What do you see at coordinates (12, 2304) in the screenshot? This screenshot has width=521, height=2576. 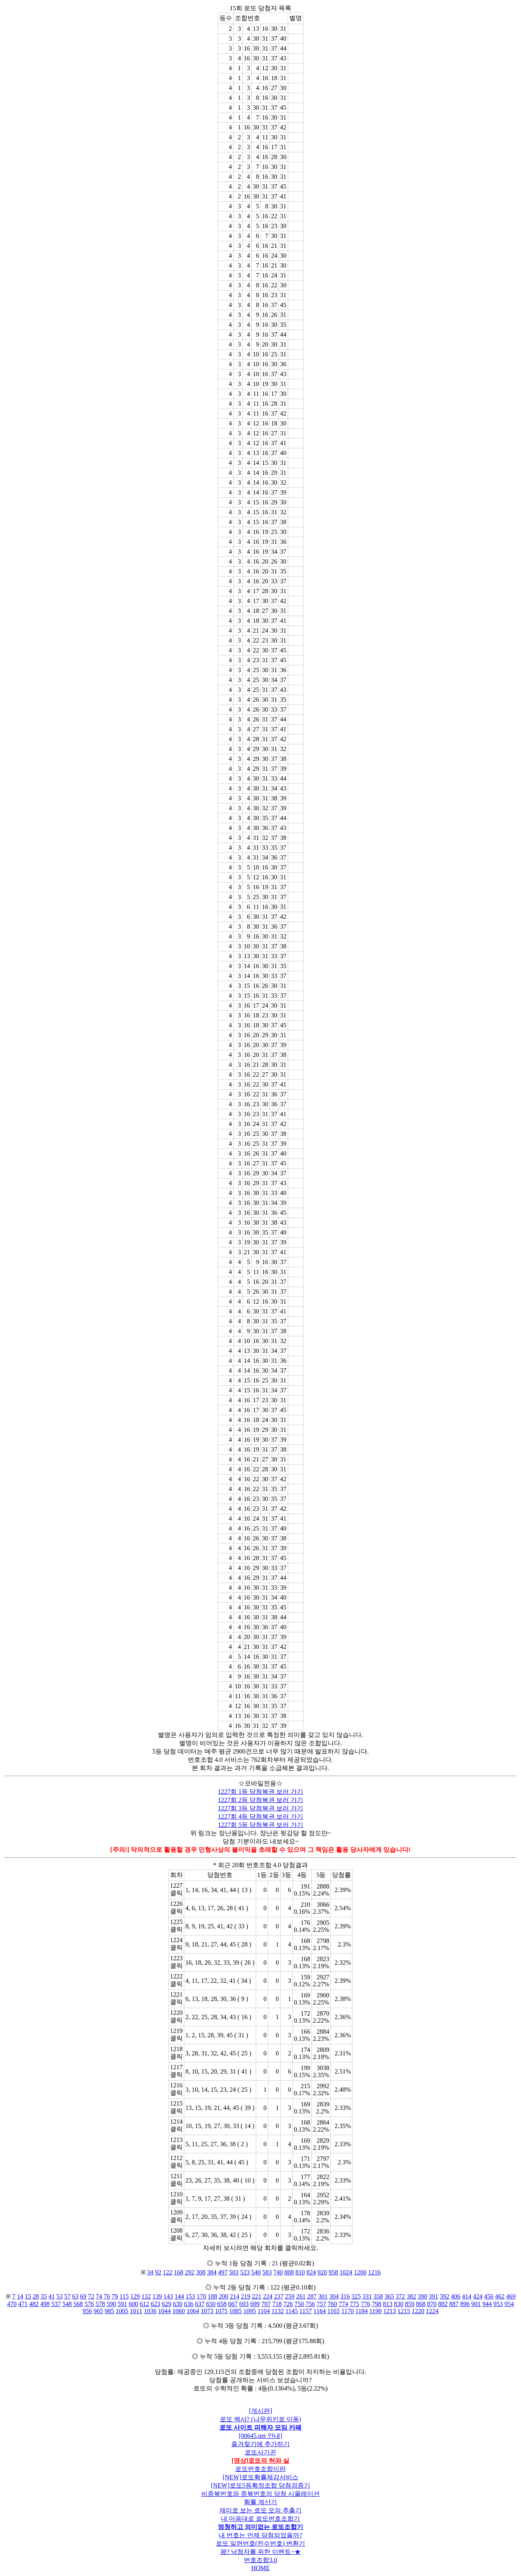 I see `470` at bounding box center [12, 2304].